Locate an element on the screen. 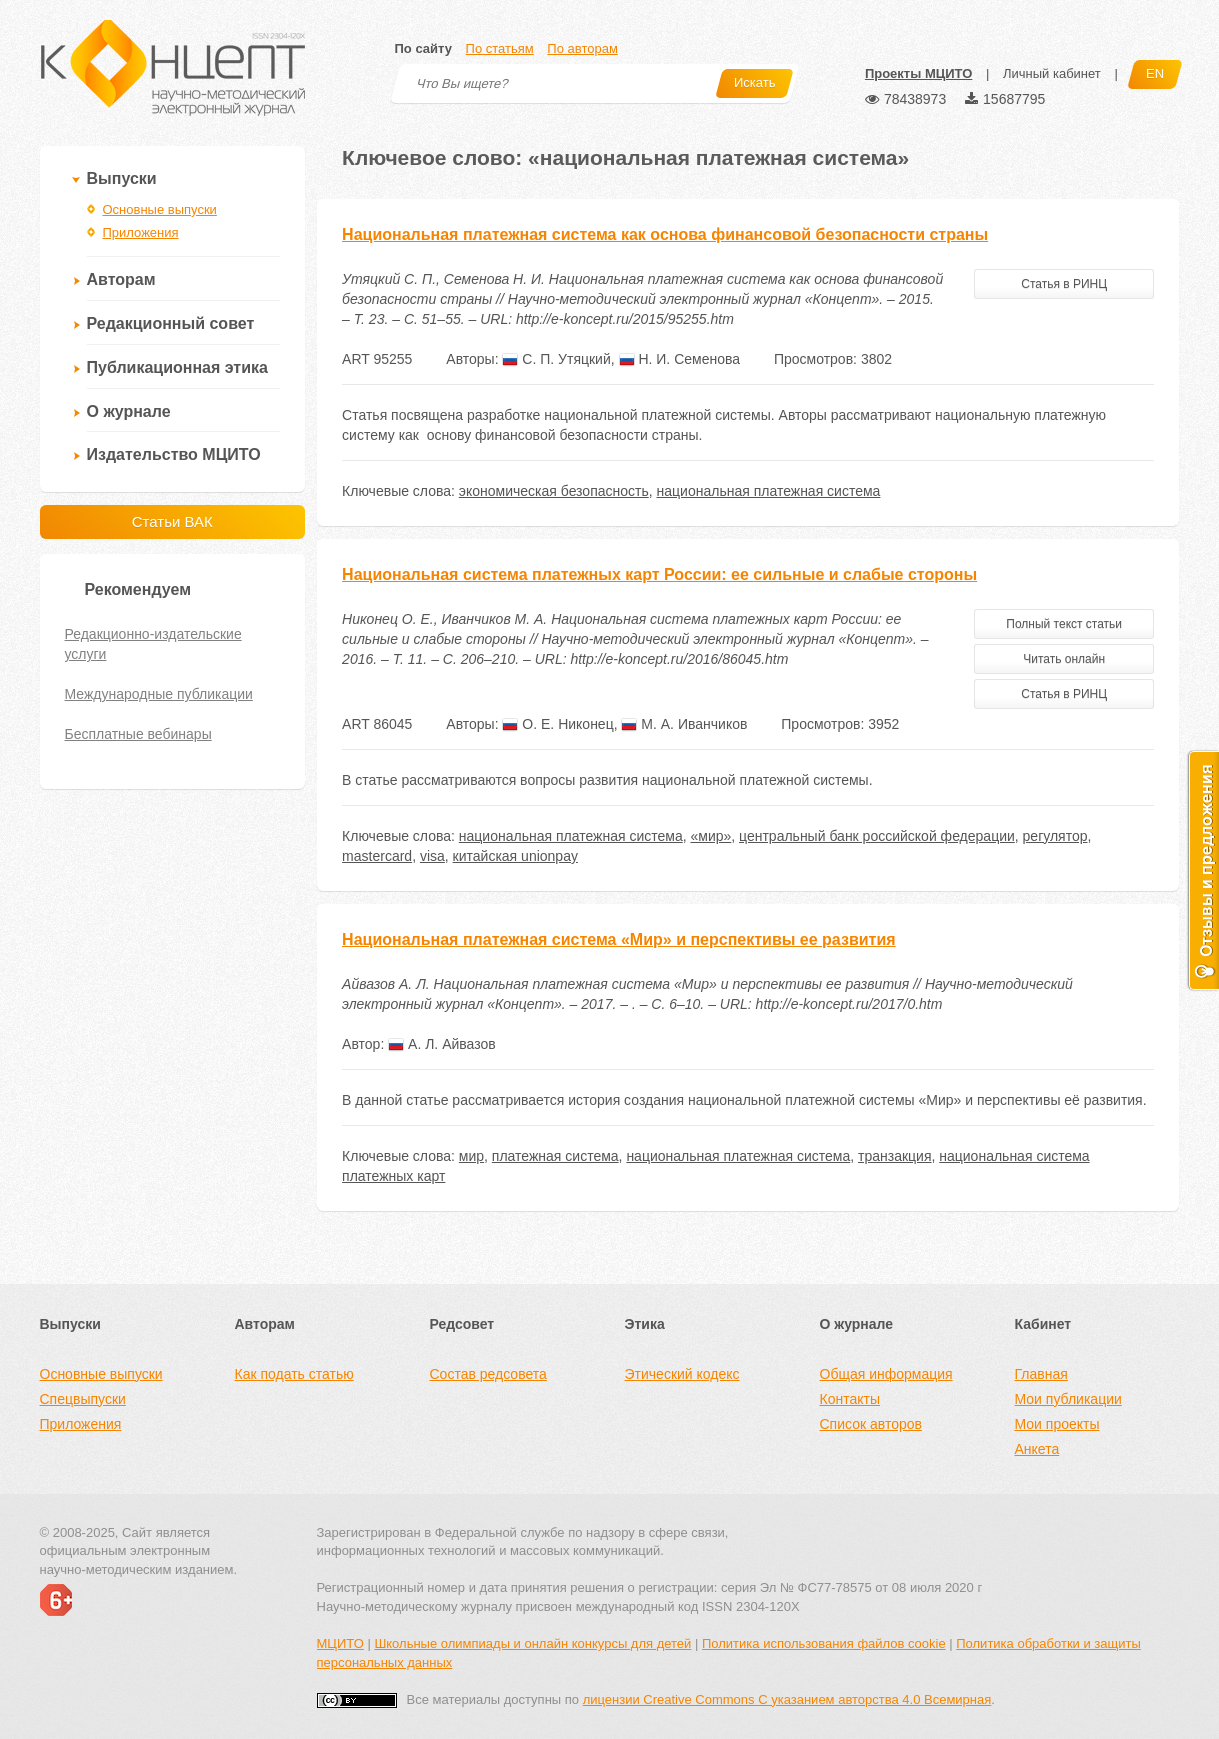 This screenshot has width=1219, height=1739. А. Л. Айвазов is located at coordinates (442, 1044).